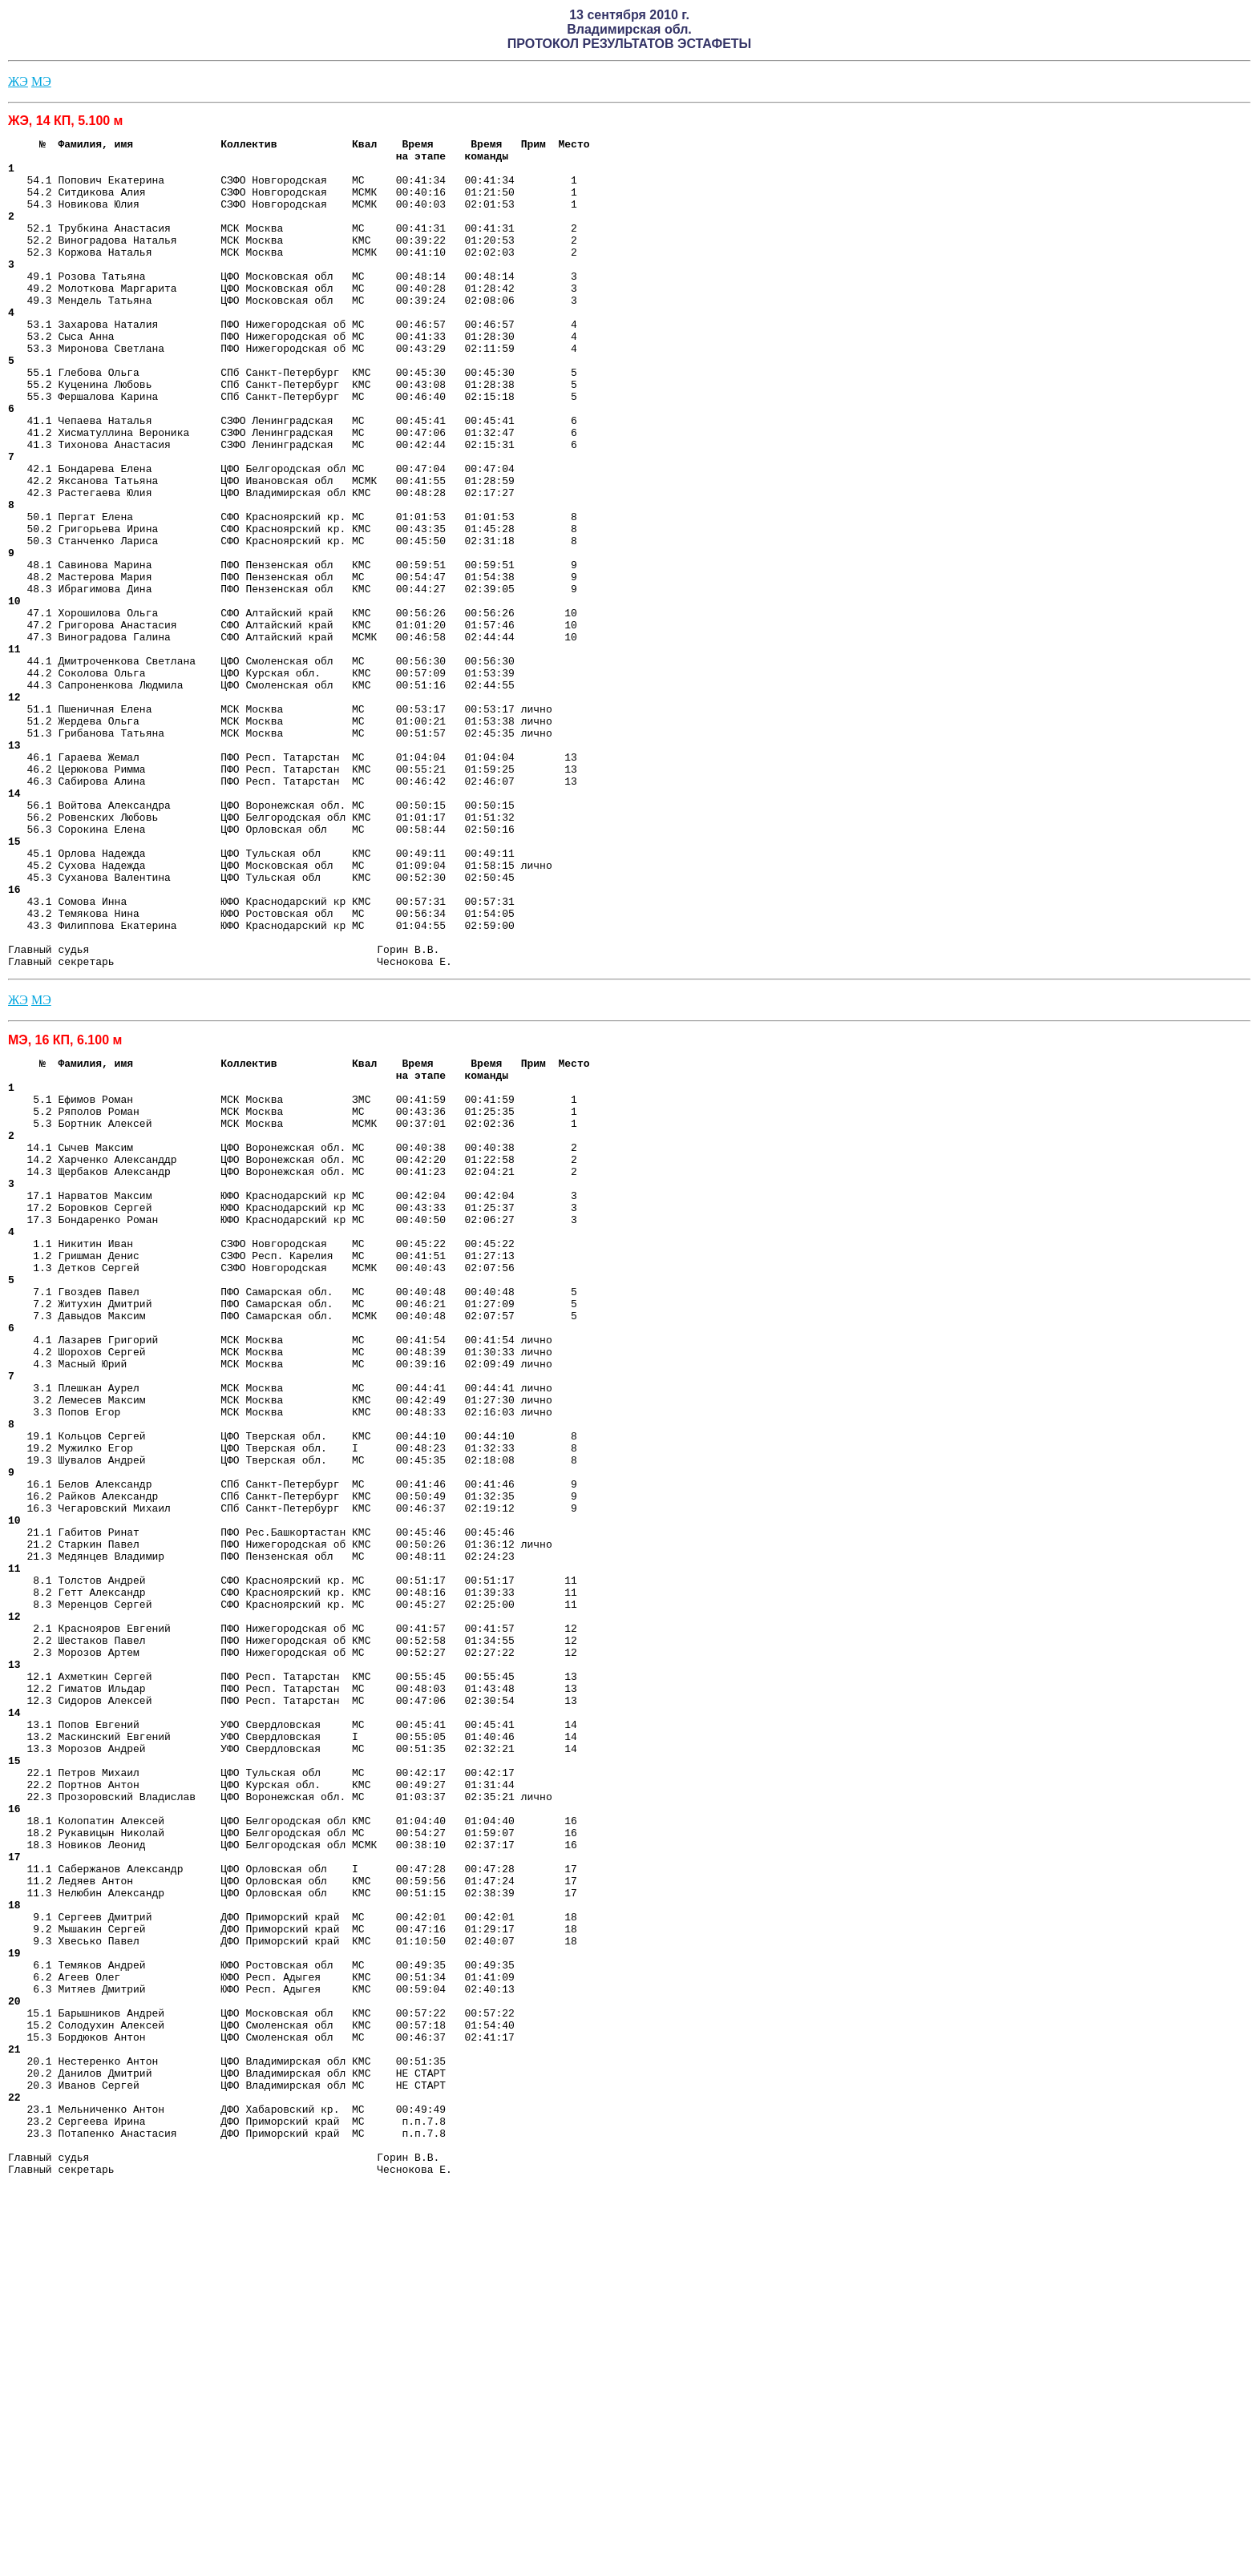 This screenshot has height=2576, width=1257. Describe the element at coordinates (18, 81) in the screenshot. I see `ЖЭ` at that location.